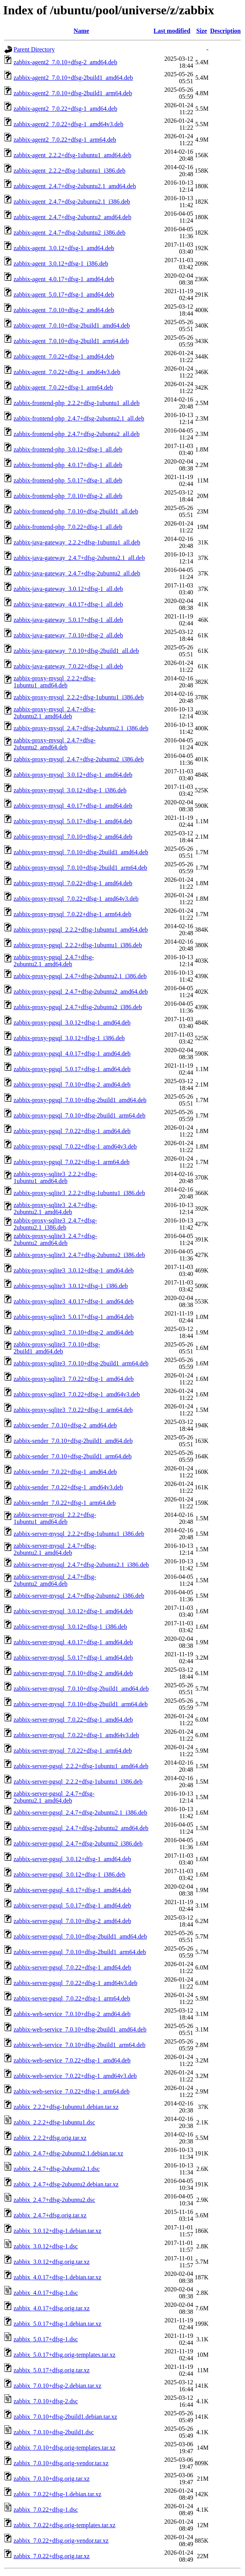 The height and width of the screenshot is (2576, 245). I want to click on zabbix-agent2_7.0.22+dfsg-1_amd64.deb, so click(65, 108).